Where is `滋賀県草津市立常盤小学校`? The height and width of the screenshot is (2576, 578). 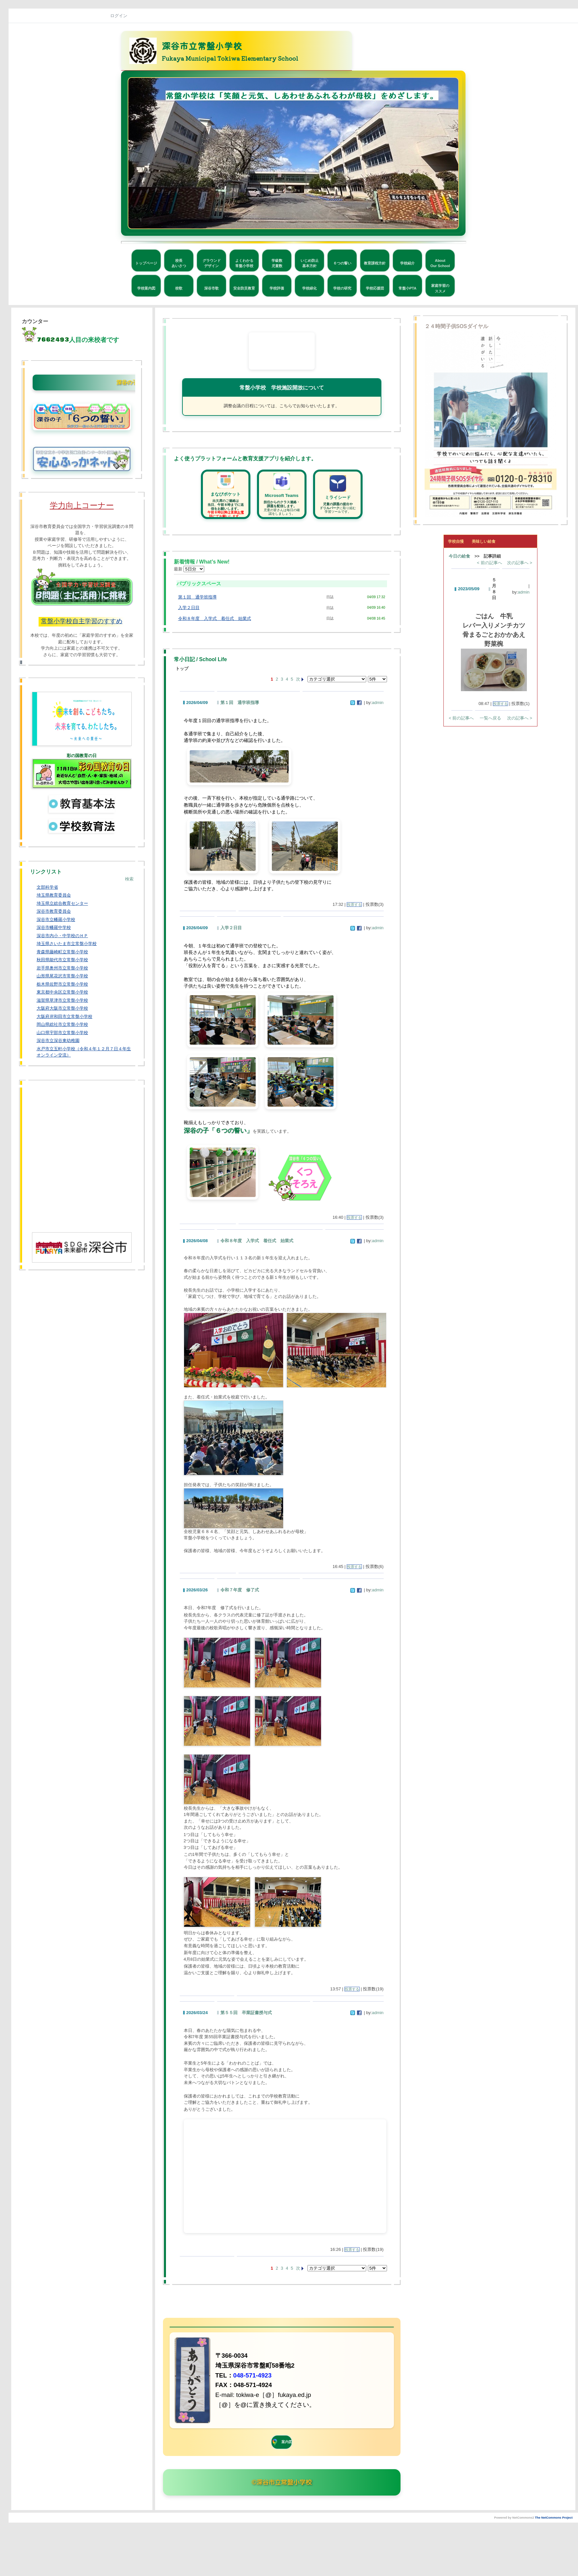
滋賀県草津市立常盤小学校 is located at coordinates (62, 1000).